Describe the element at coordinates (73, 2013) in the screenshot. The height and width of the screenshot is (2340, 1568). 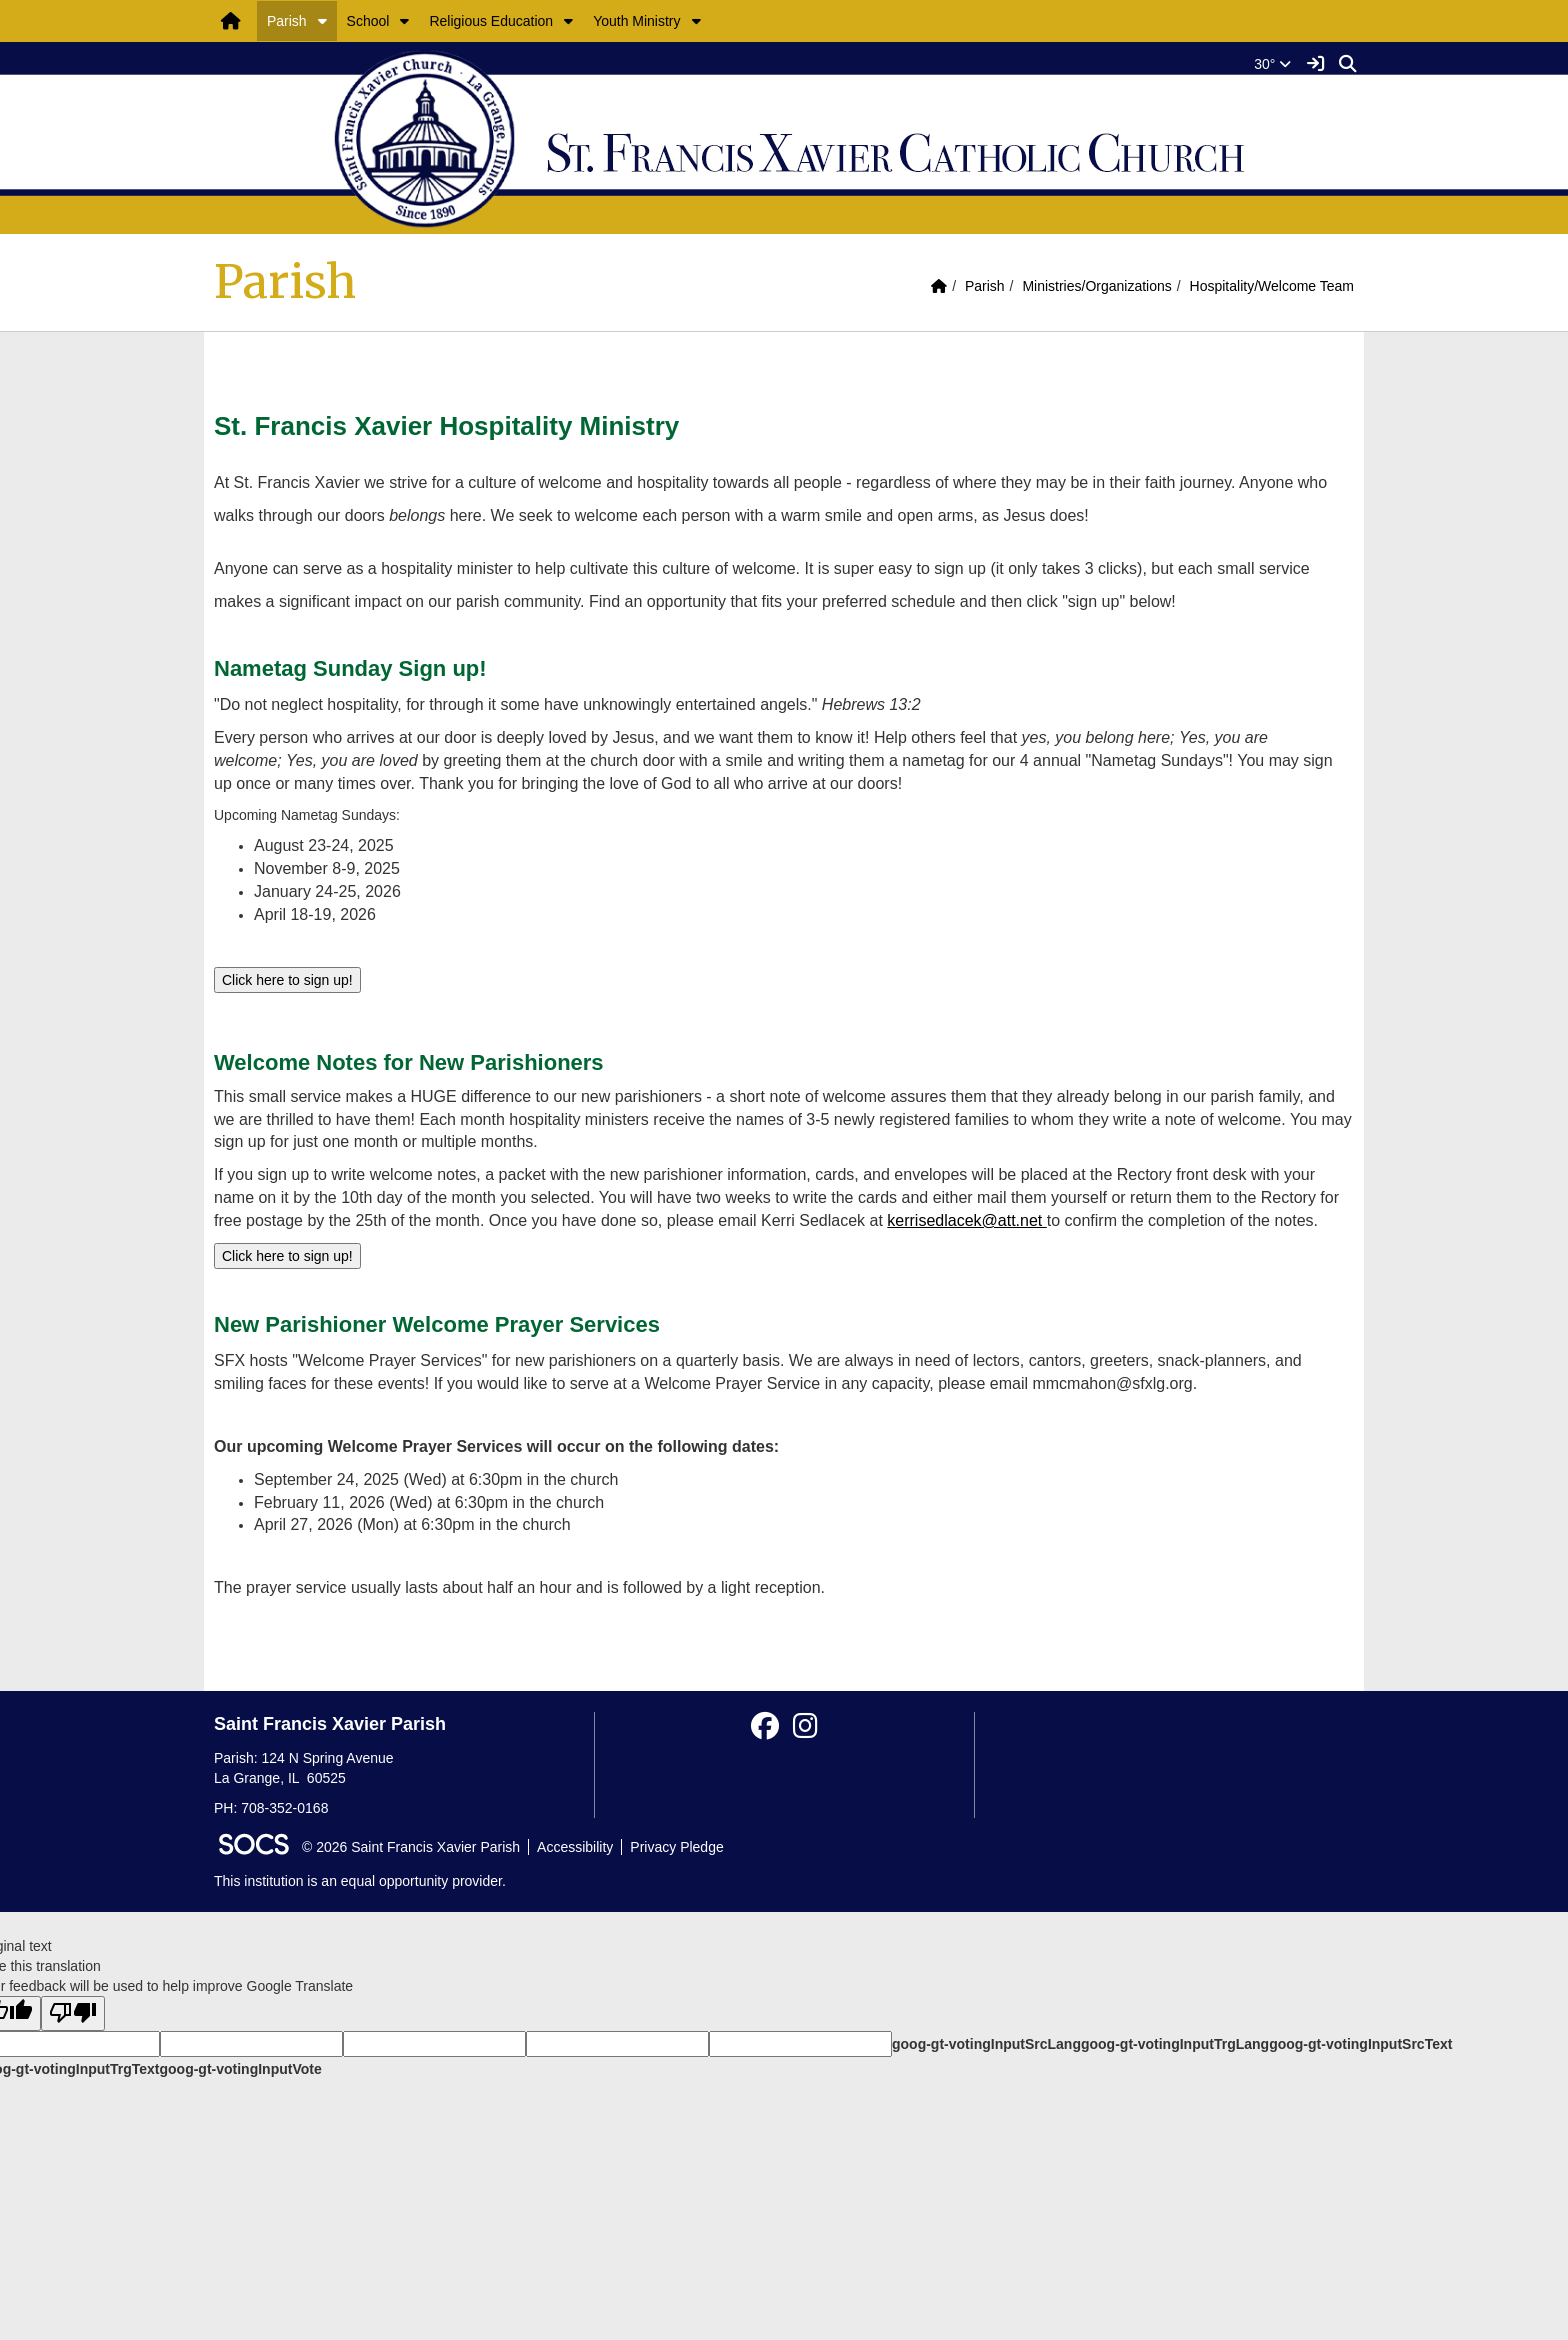
I see `[Poor translation]` at that location.